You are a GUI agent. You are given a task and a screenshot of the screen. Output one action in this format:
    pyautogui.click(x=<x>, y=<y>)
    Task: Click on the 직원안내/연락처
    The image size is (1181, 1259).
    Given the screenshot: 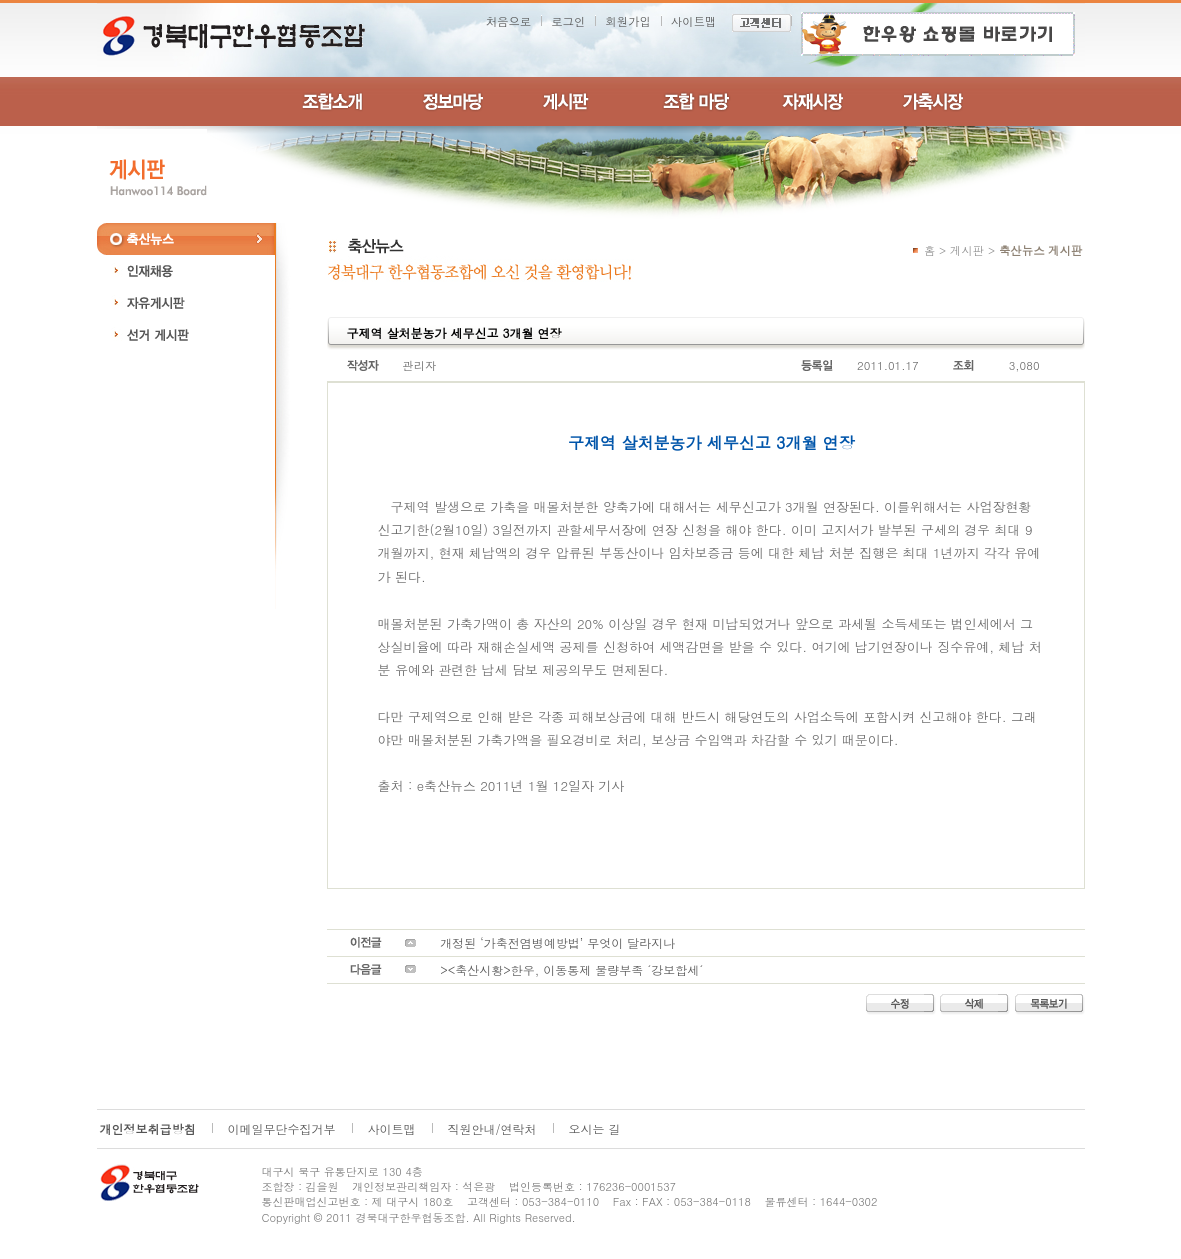 What is the action you would take?
    pyautogui.click(x=492, y=1128)
    